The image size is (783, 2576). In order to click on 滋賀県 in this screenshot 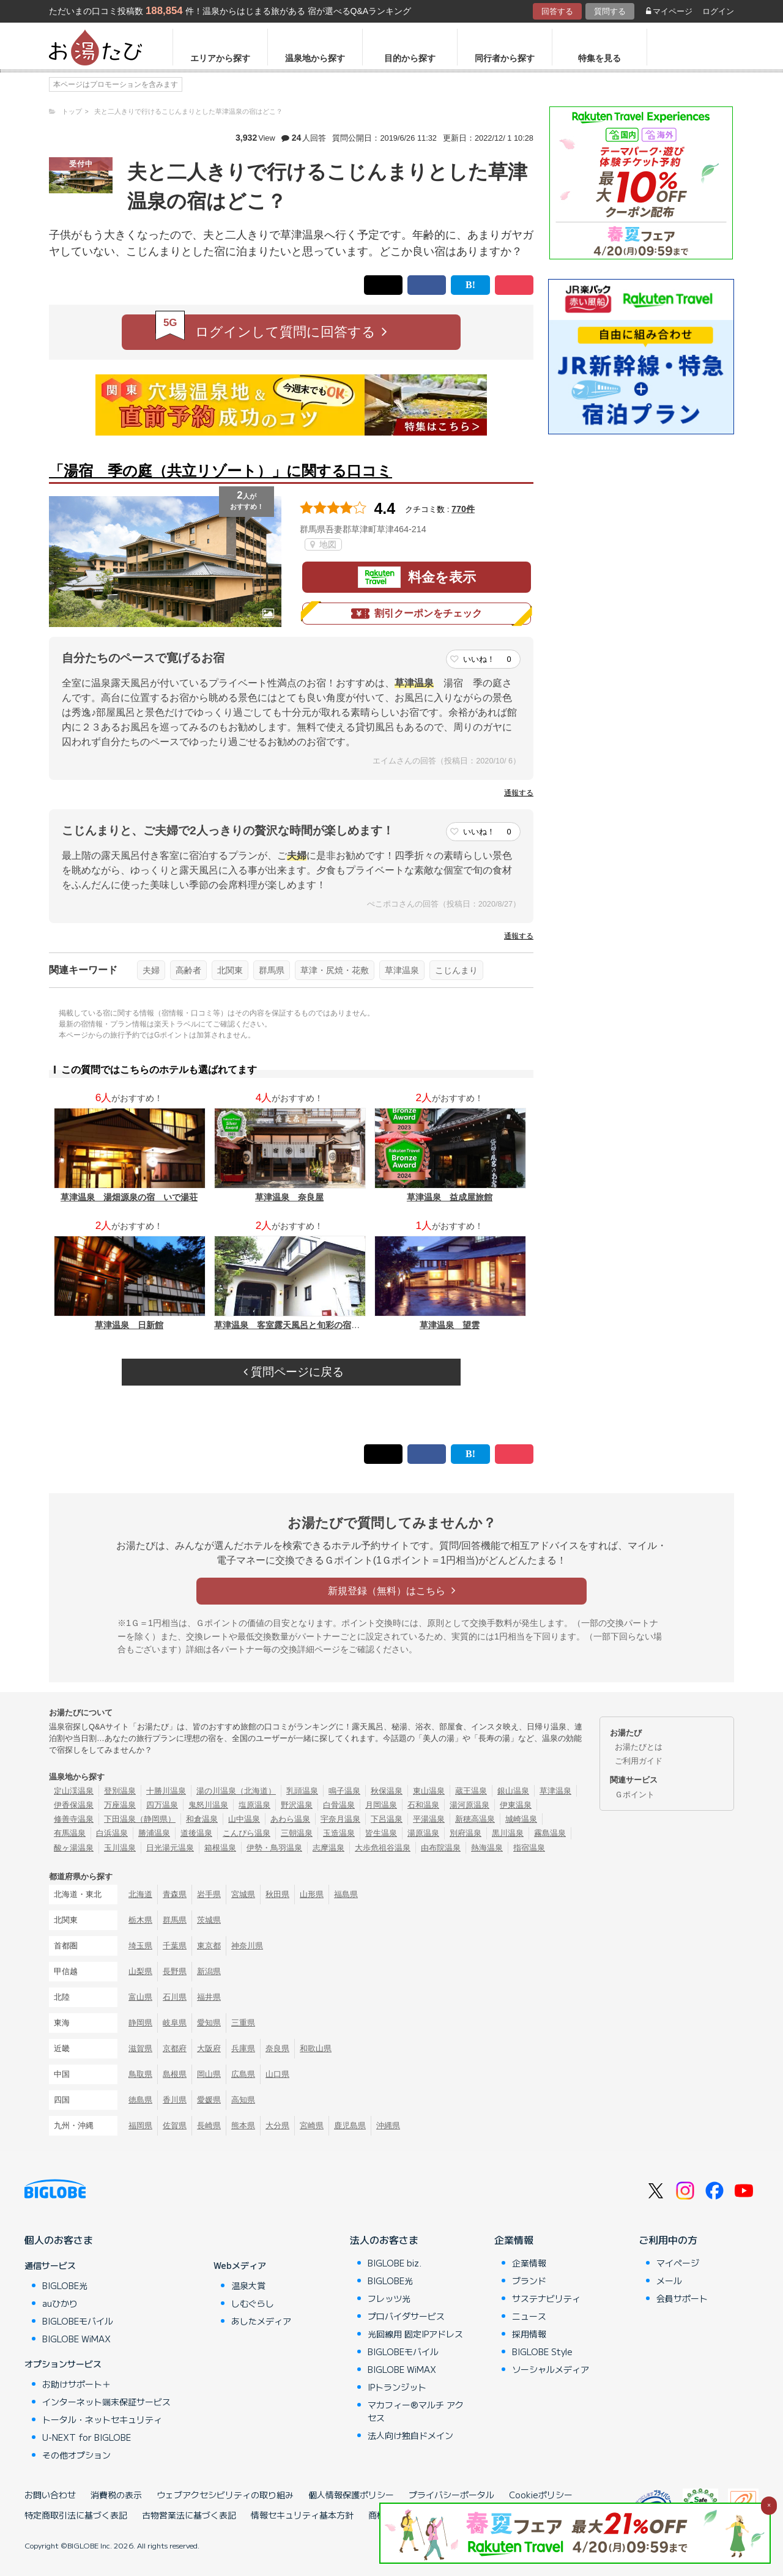, I will do `click(140, 2048)`.